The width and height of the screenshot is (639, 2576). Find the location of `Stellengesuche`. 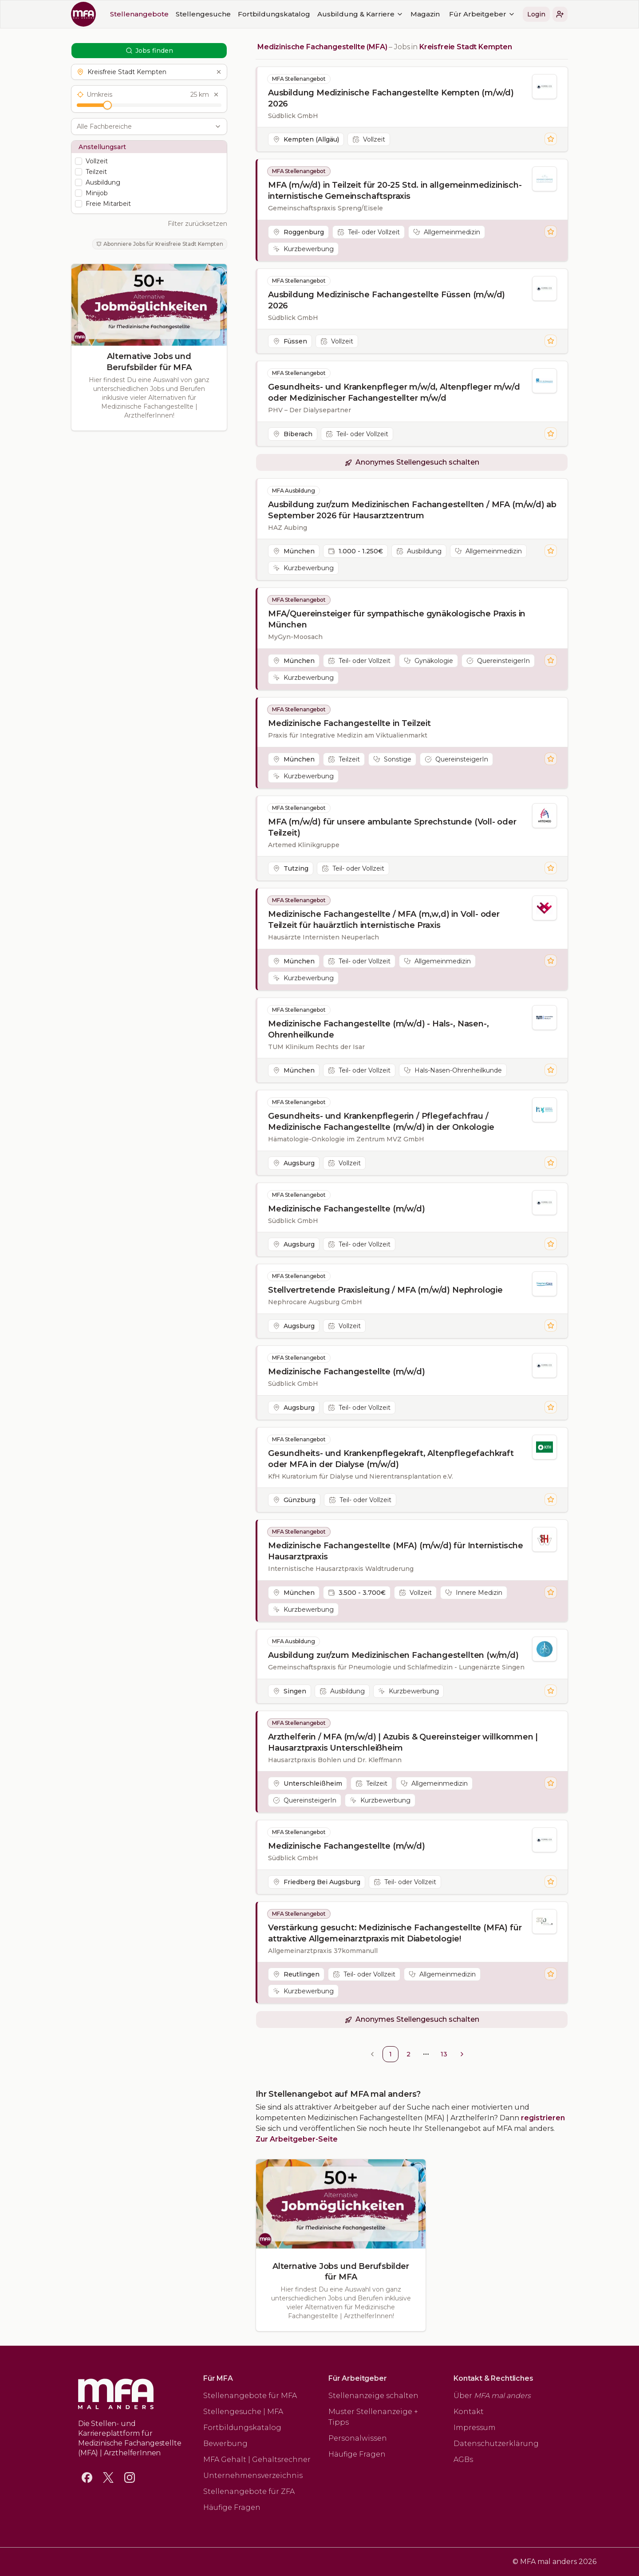

Stellengesuche is located at coordinates (203, 14).